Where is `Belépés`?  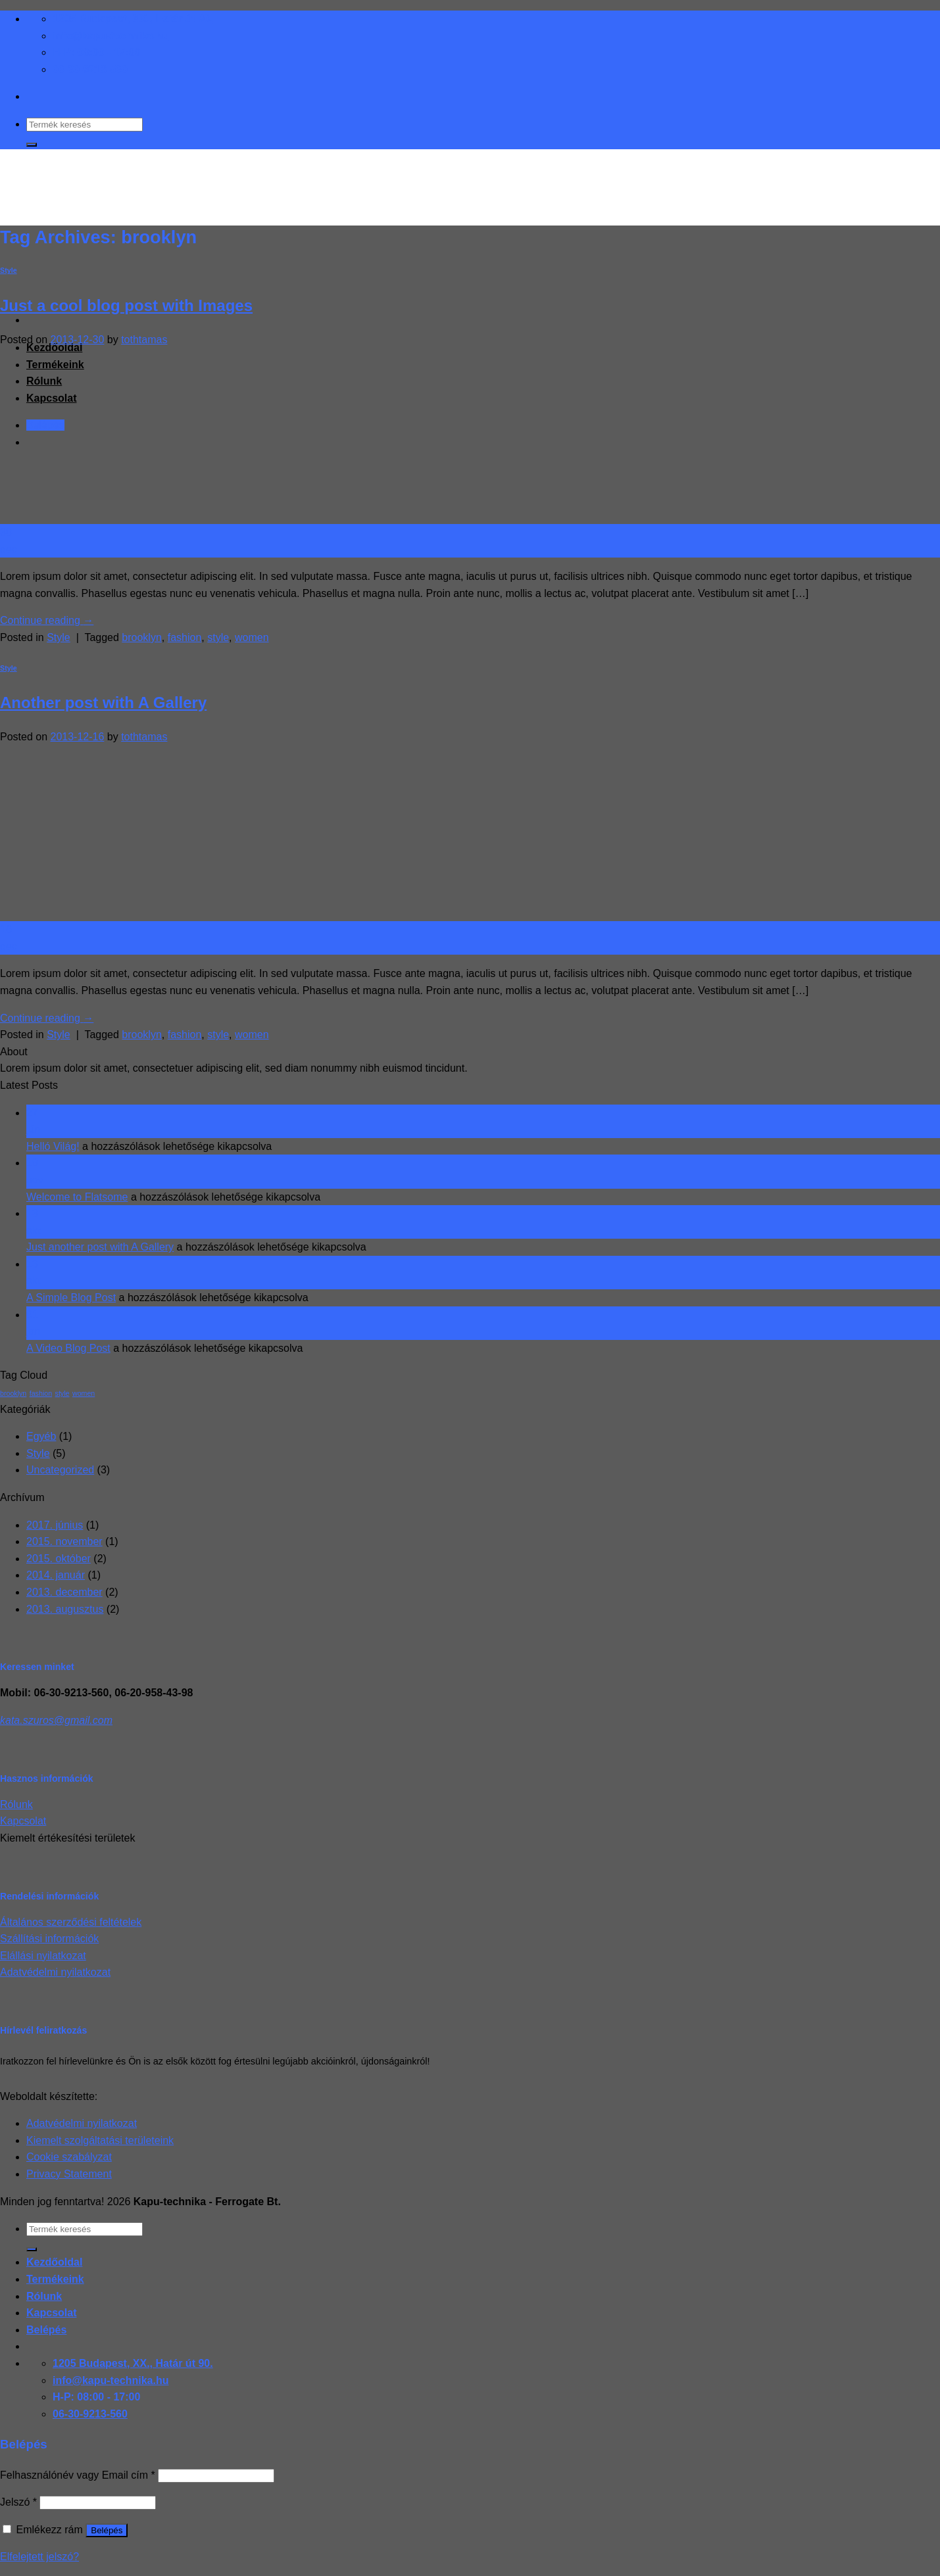
Belépés is located at coordinates (106, 2530).